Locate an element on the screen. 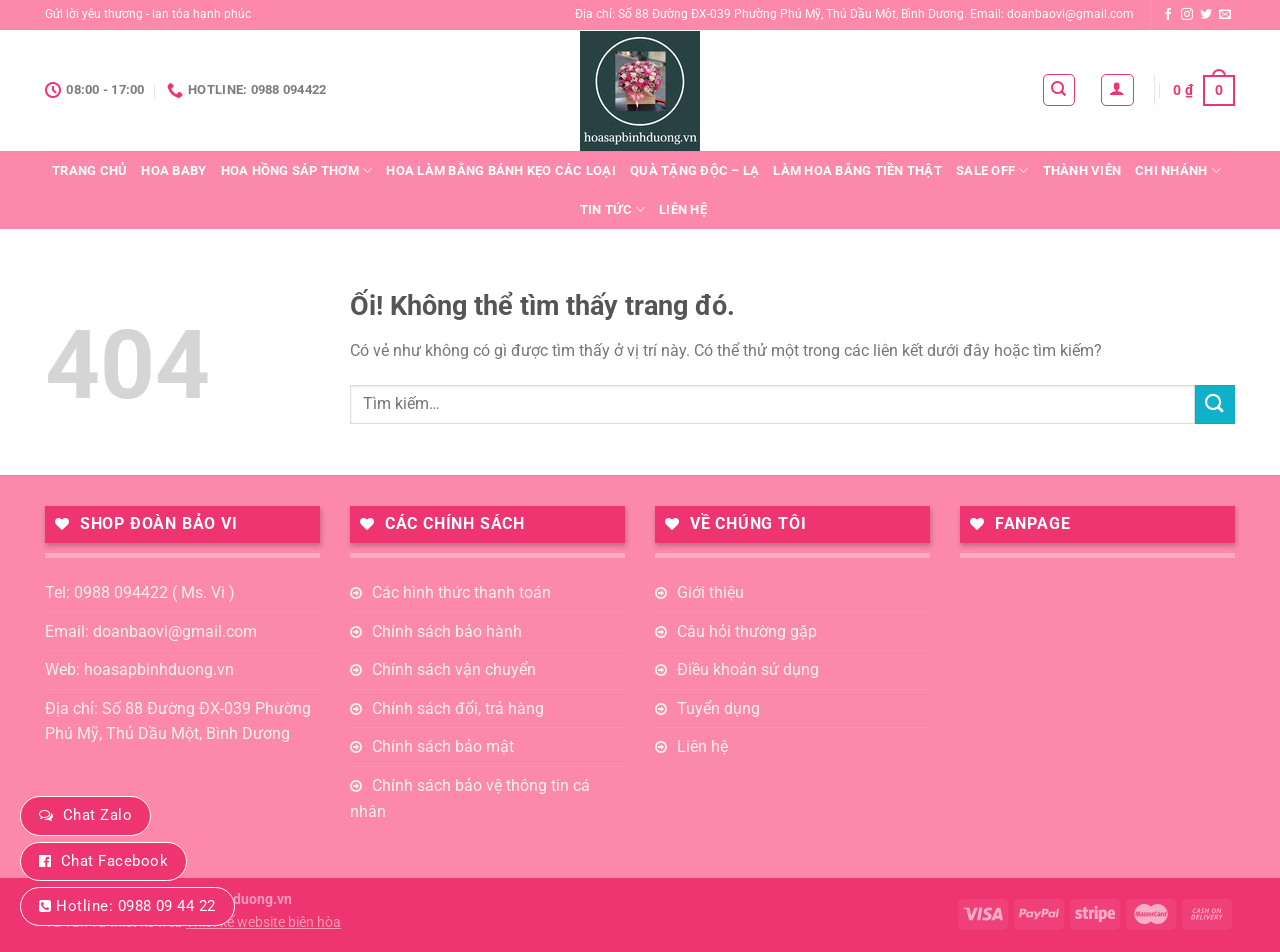 Image resolution: width=1280 pixels, height=952 pixels. [Gửi email cho chúng tôi] is located at coordinates (1225, 15).